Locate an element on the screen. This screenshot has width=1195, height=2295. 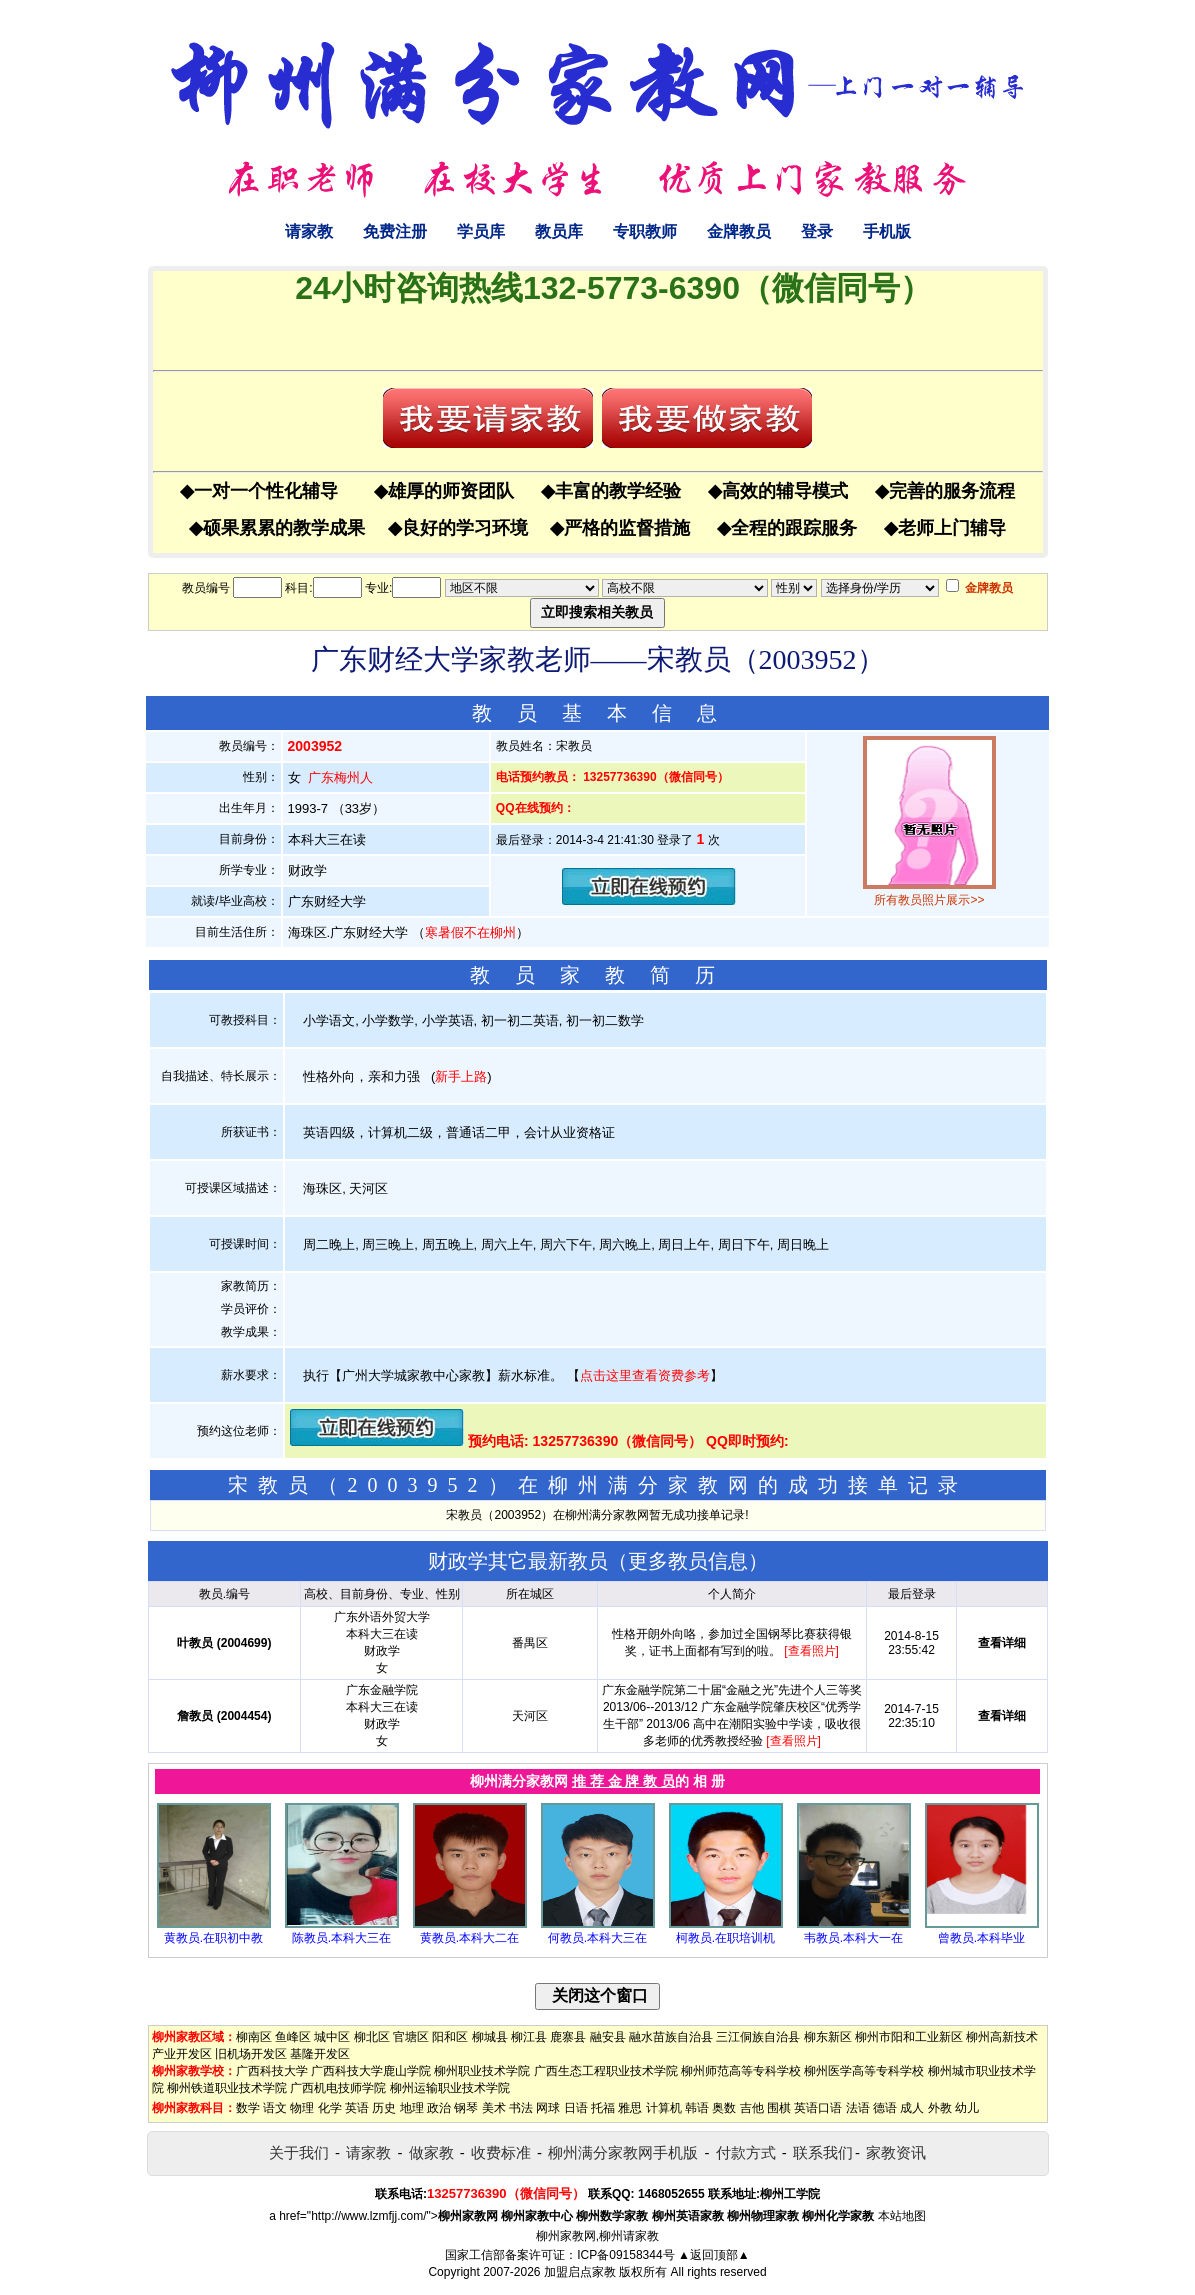
基隆开发区 is located at coordinates (320, 2054).